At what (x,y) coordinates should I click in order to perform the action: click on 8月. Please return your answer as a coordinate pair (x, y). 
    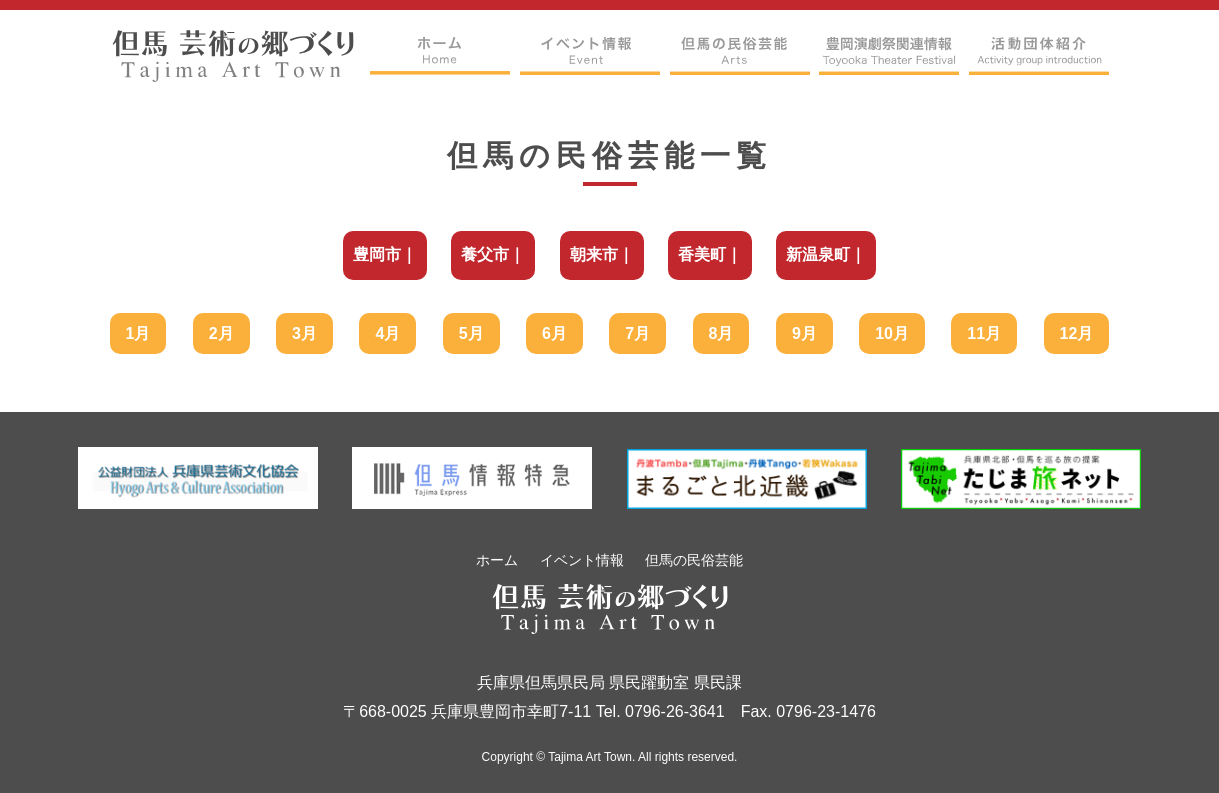
    Looking at the image, I should click on (721, 333).